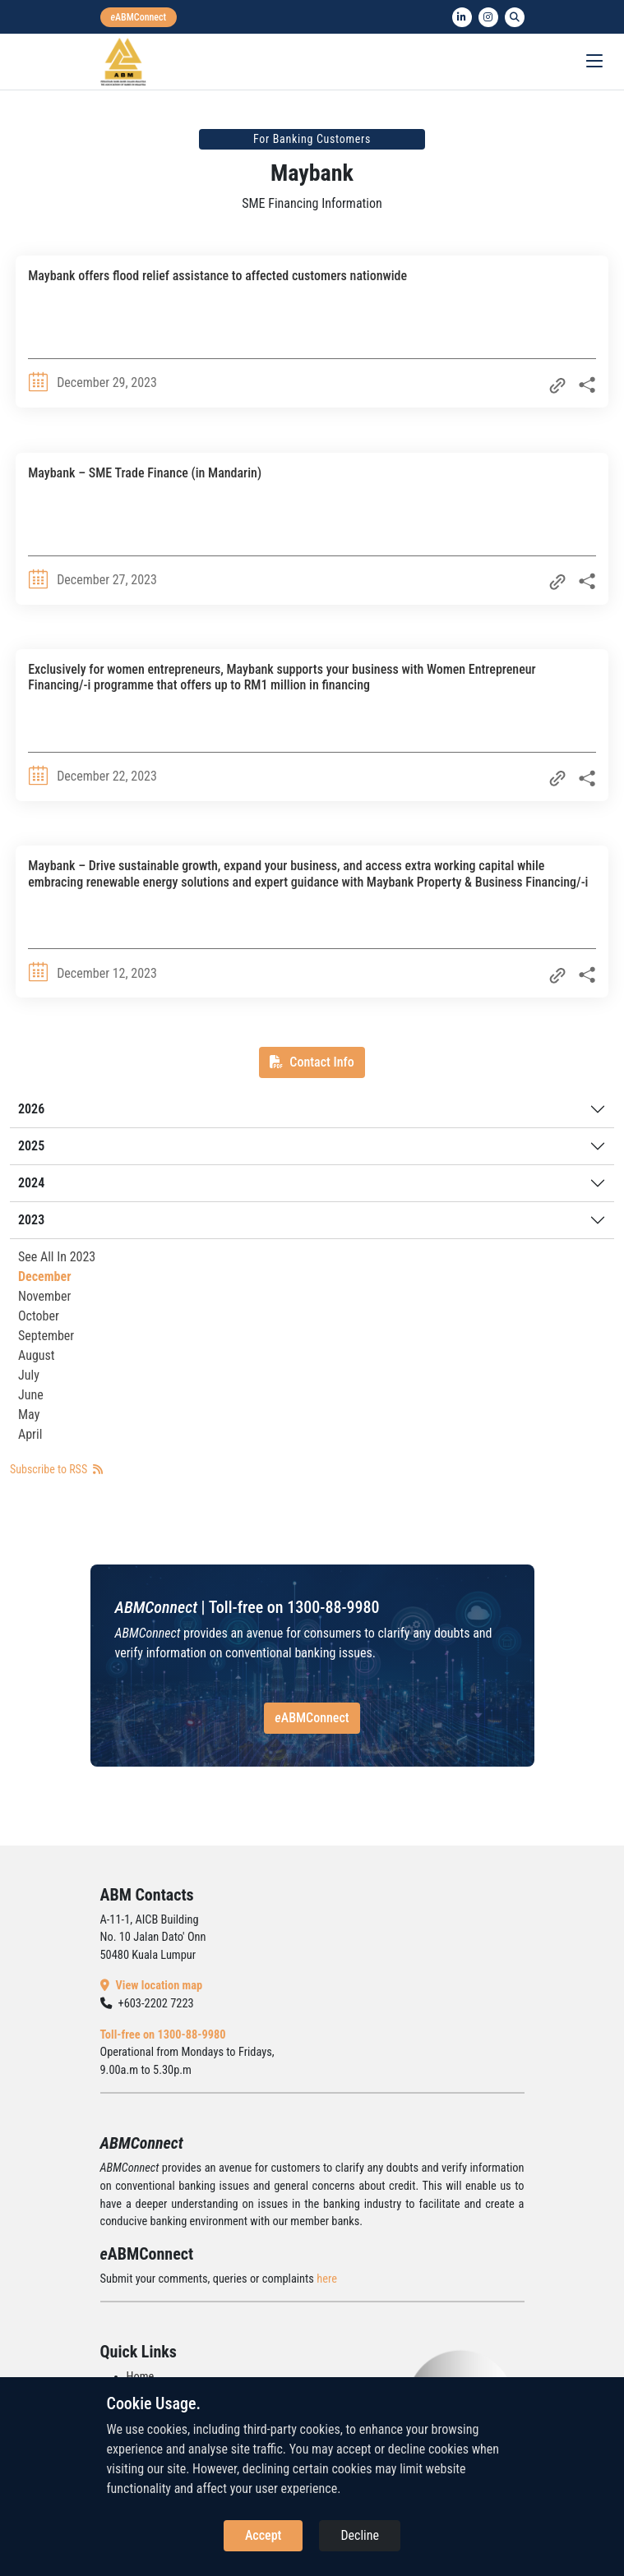 The image size is (624, 2576). What do you see at coordinates (30, 1434) in the screenshot?
I see `April` at bounding box center [30, 1434].